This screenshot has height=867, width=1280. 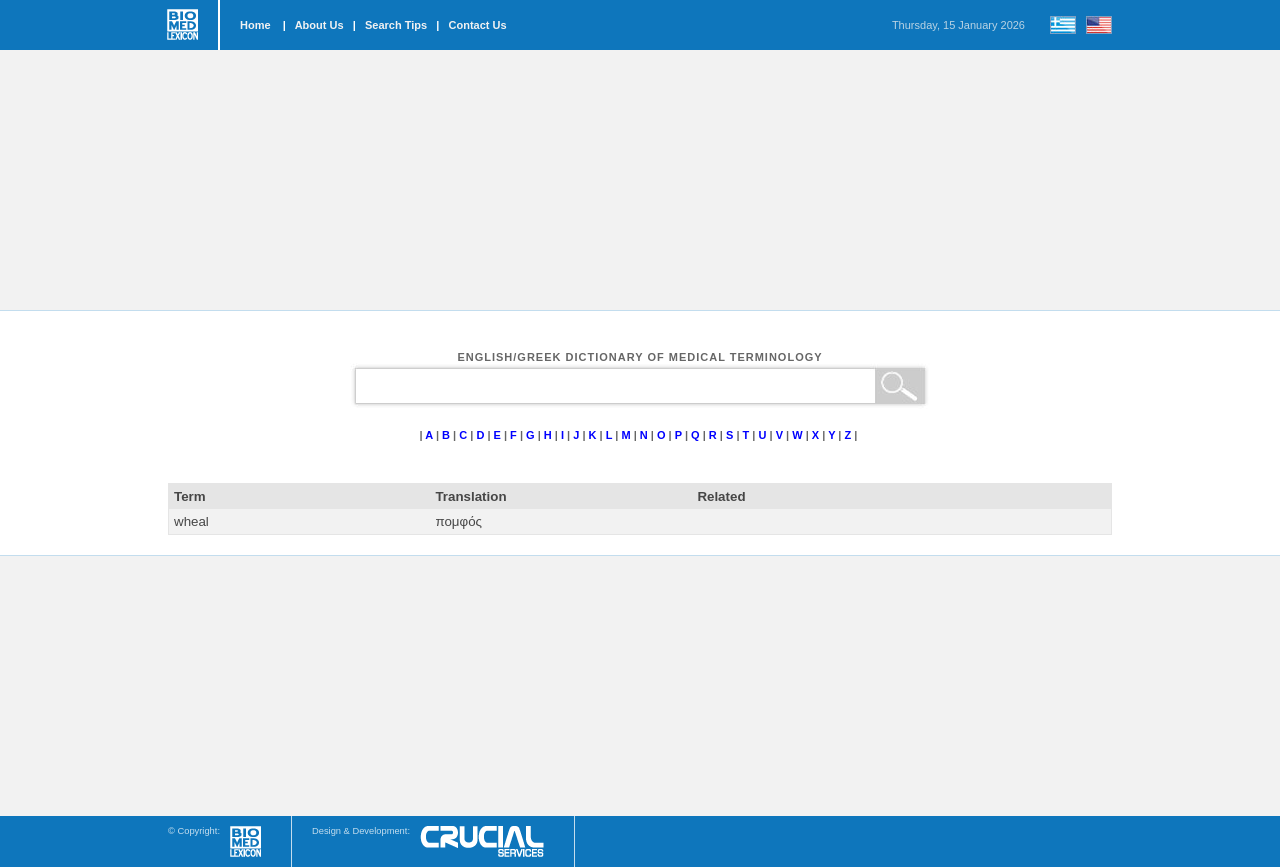 What do you see at coordinates (640, 180) in the screenshot?
I see `[Advertisement]` at bounding box center [640, 180].